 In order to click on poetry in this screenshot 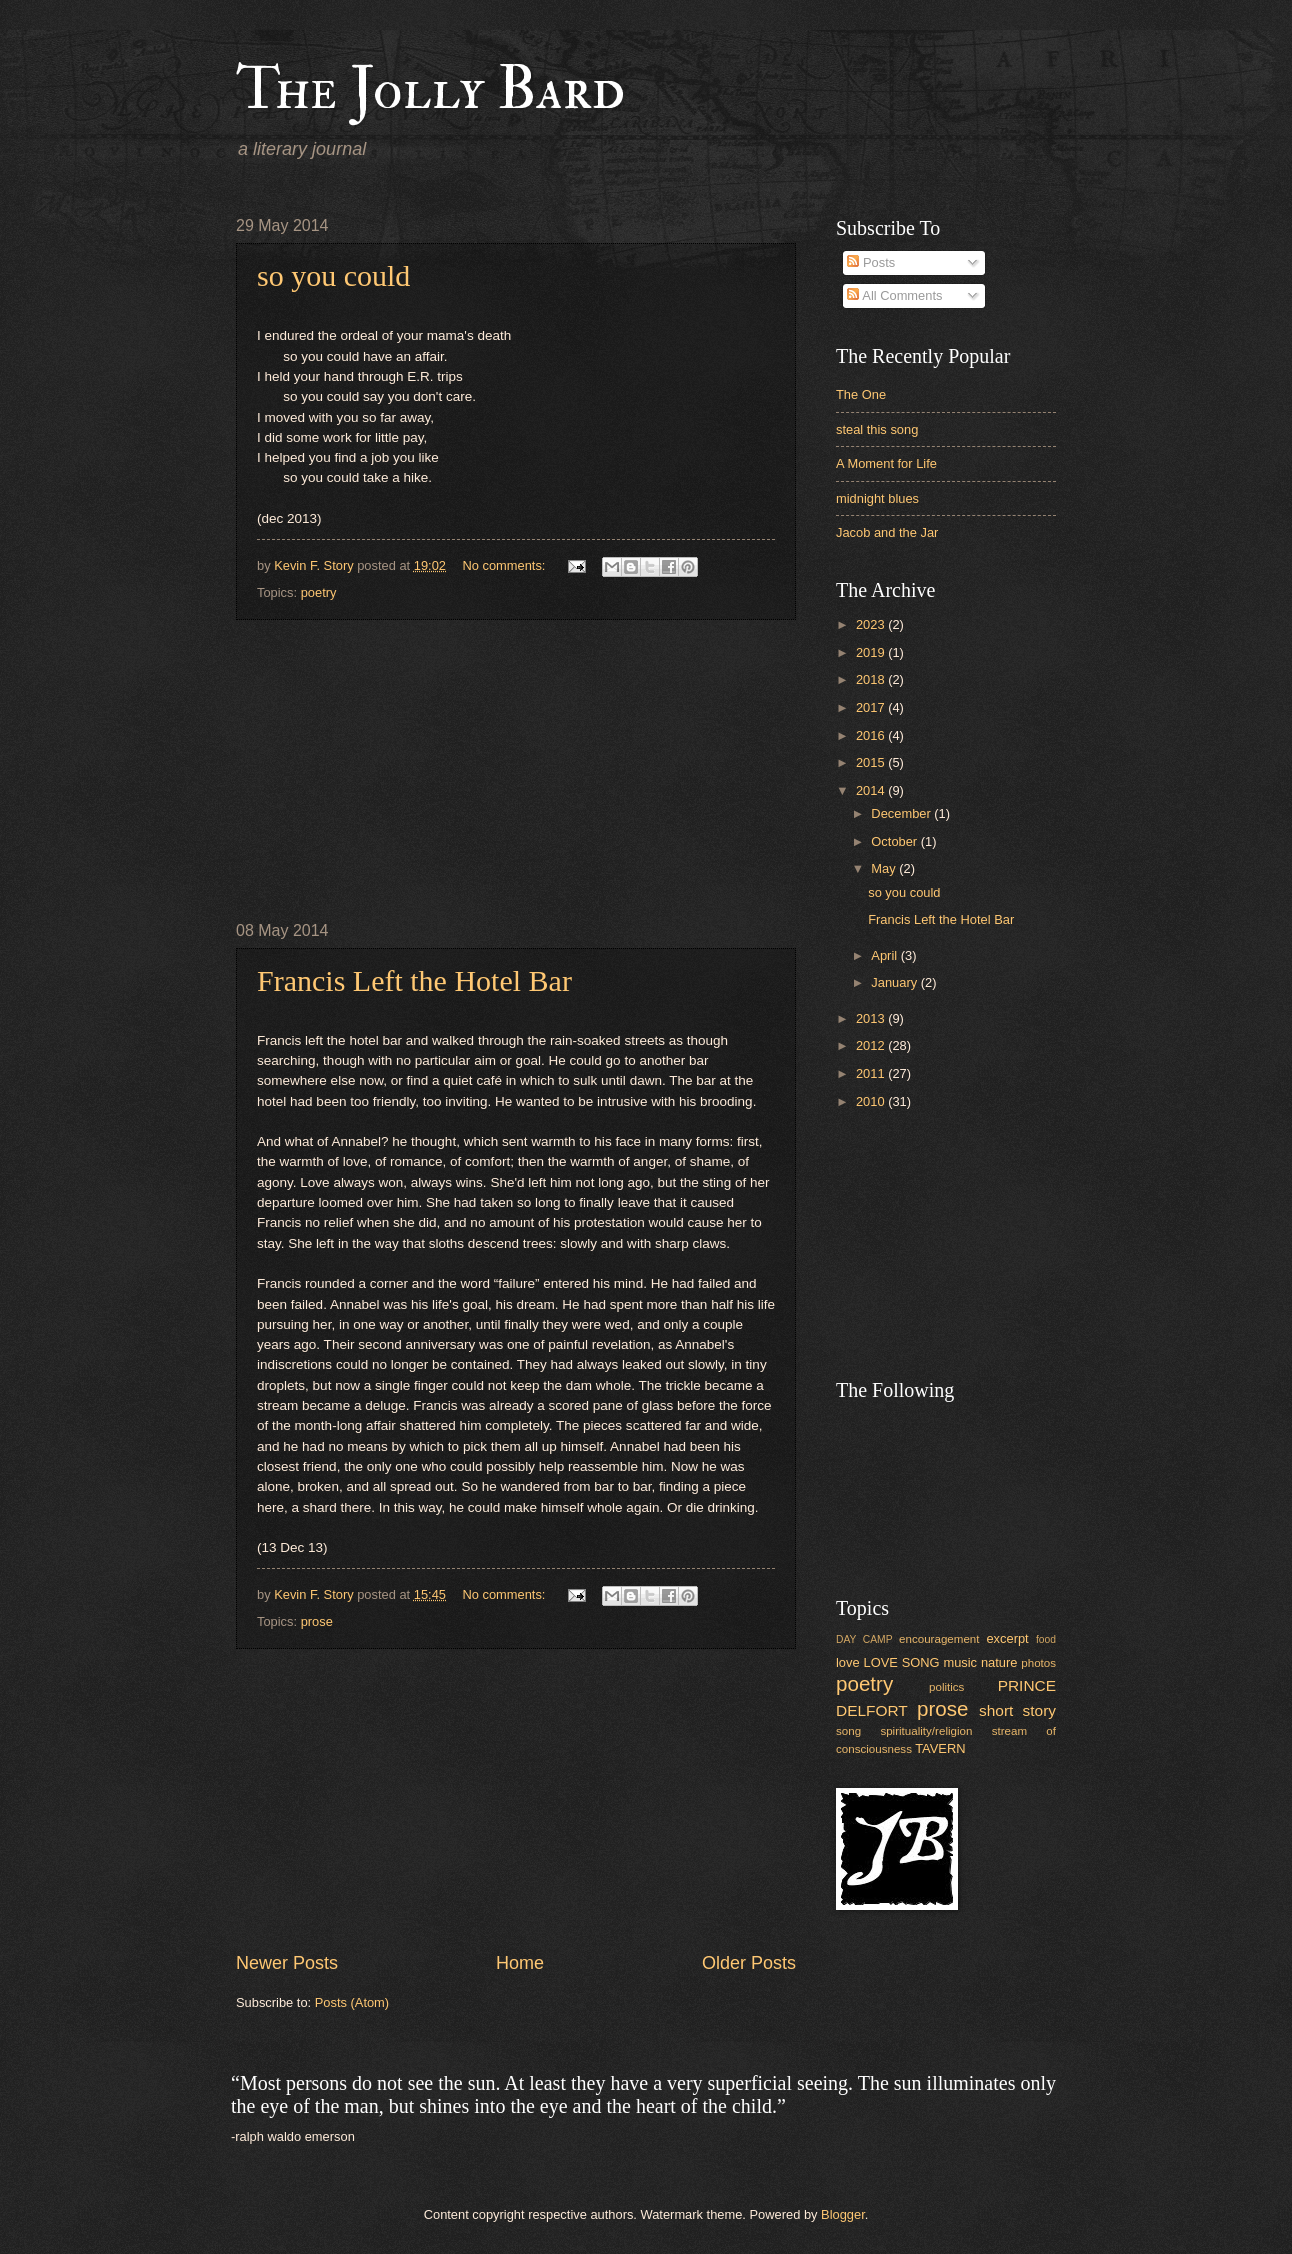, I will do `click(319, 592)`.